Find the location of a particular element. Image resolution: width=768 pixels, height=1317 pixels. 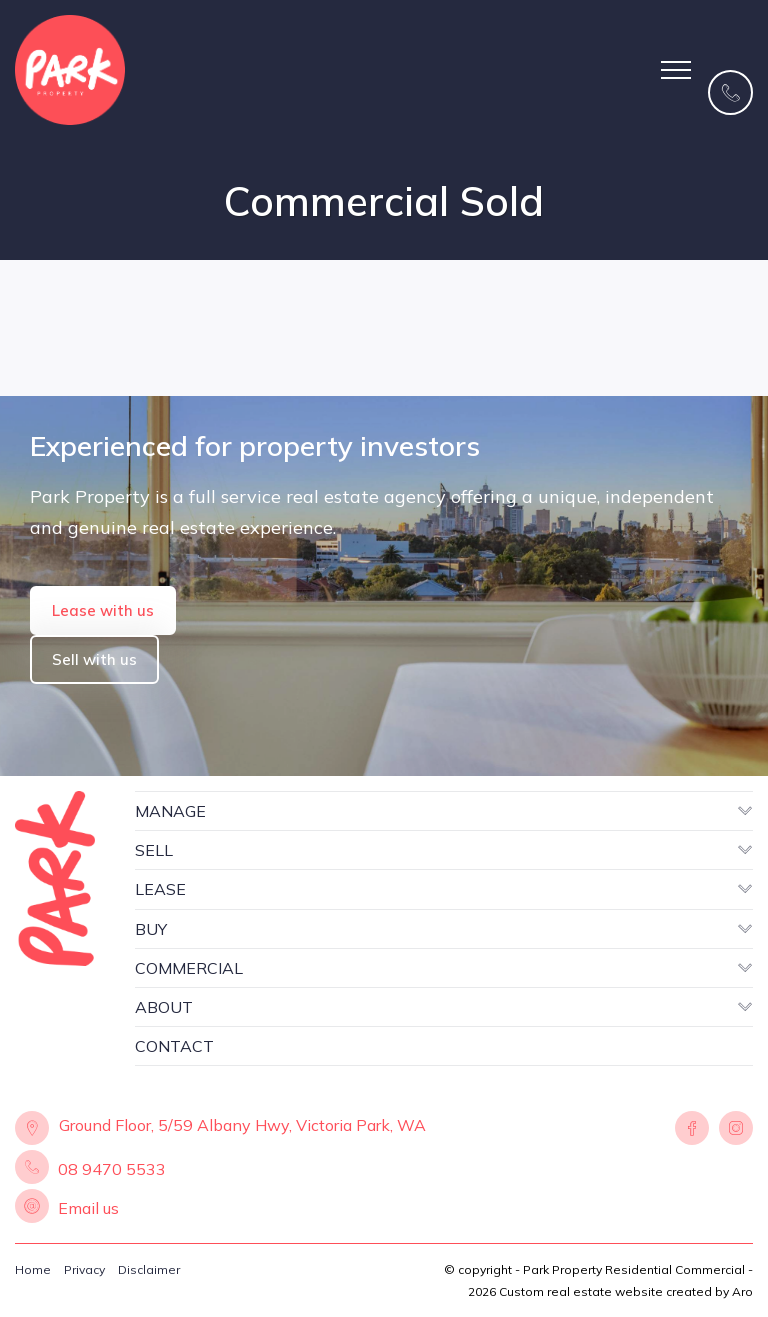

LEASE is located at coordinates (160, 889).